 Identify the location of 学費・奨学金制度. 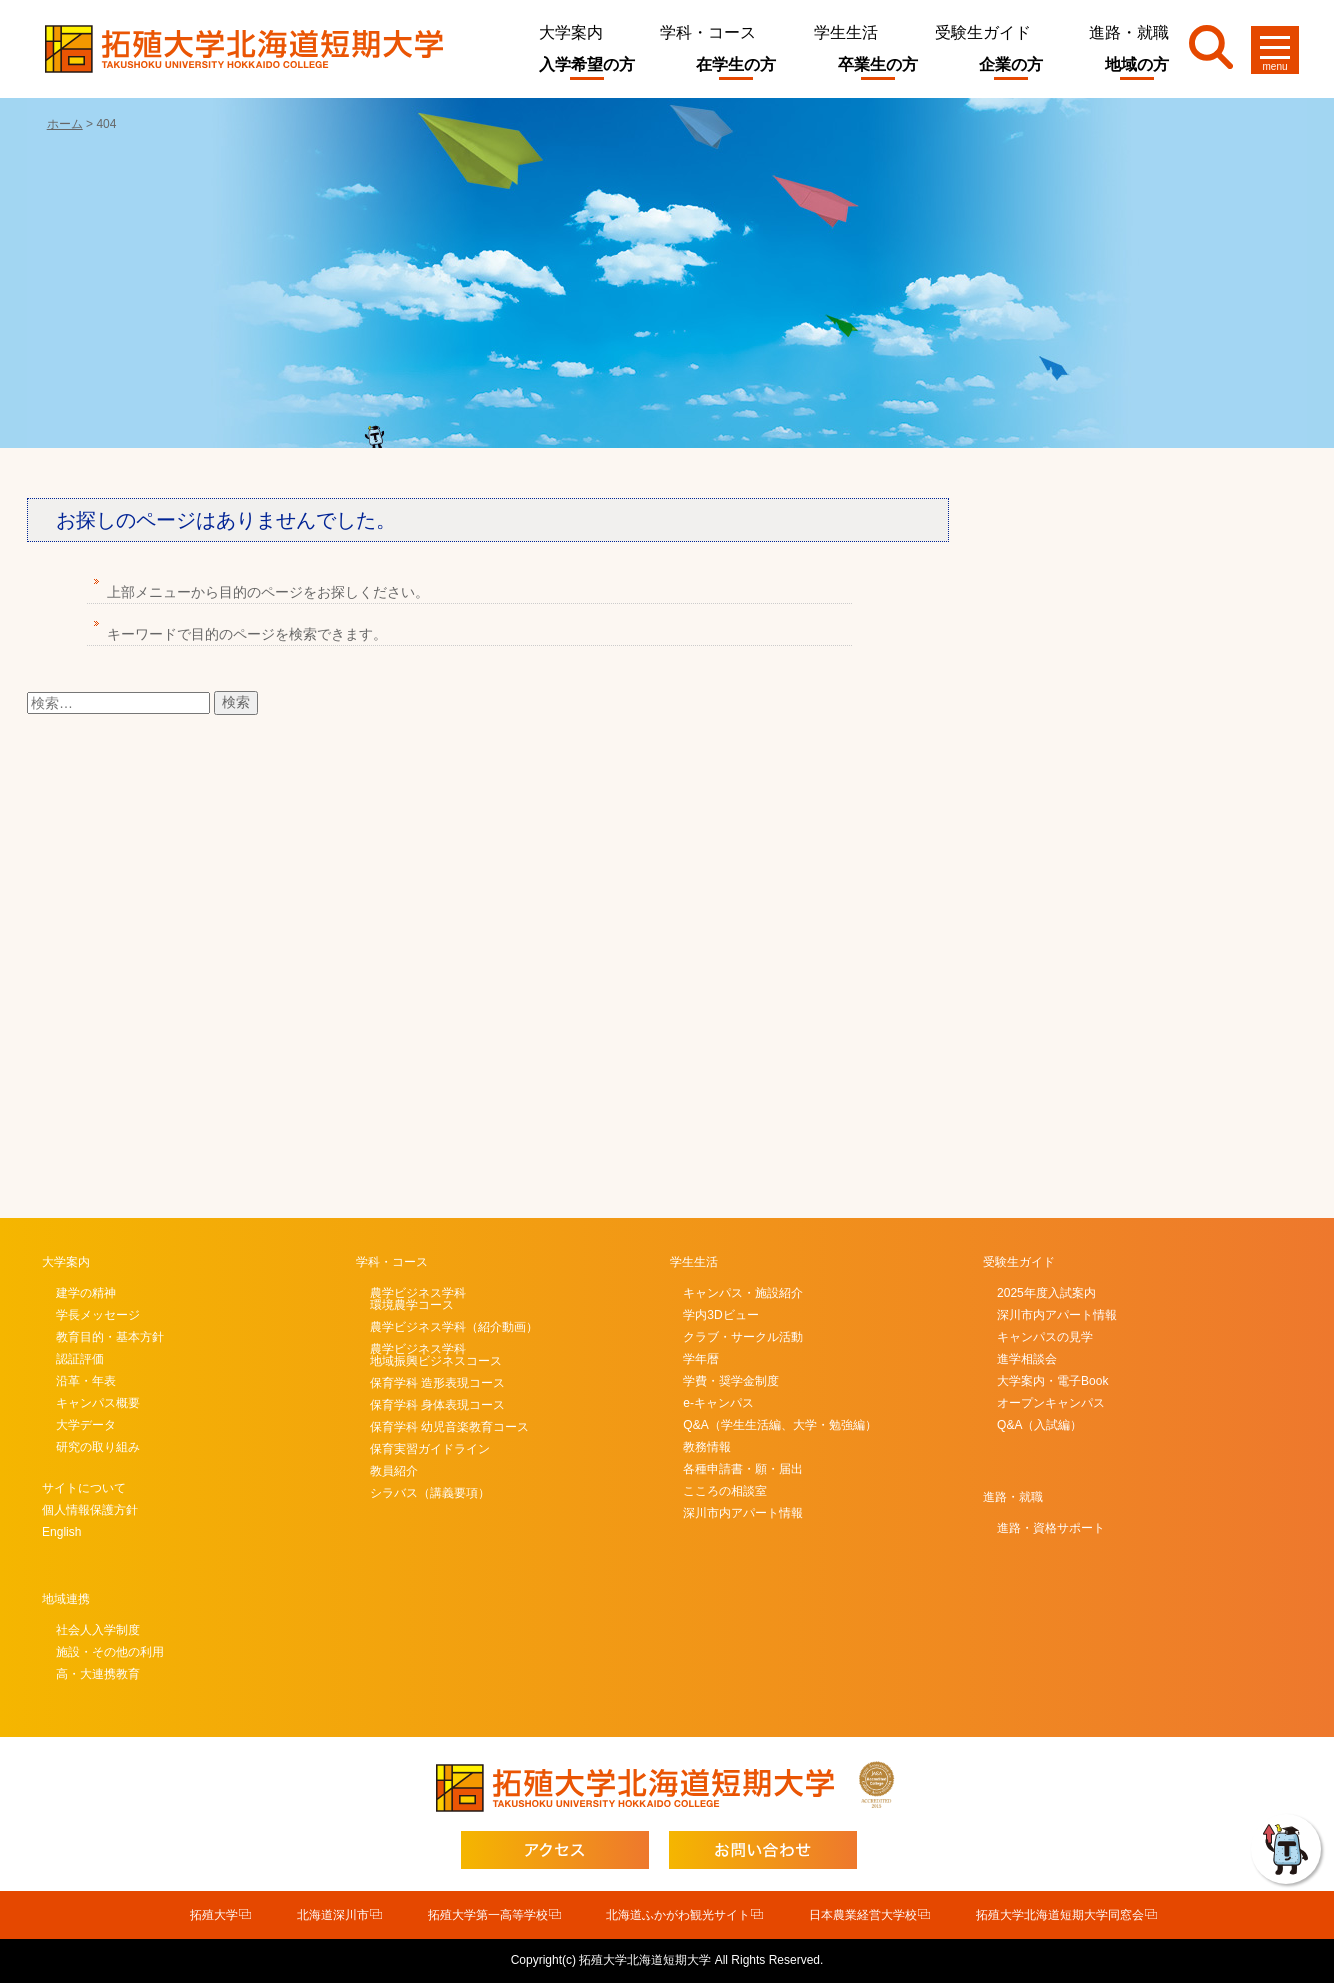
(731, 1381).